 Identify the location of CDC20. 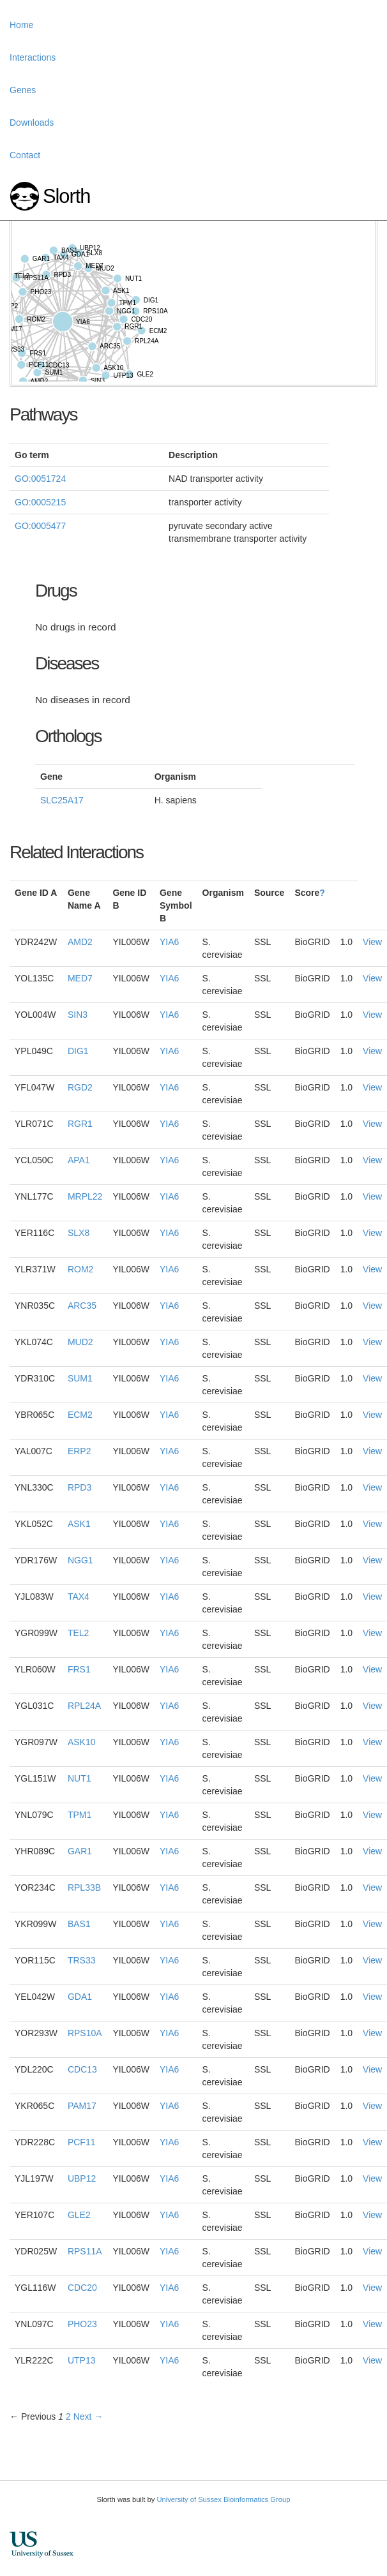
(82, 2287).